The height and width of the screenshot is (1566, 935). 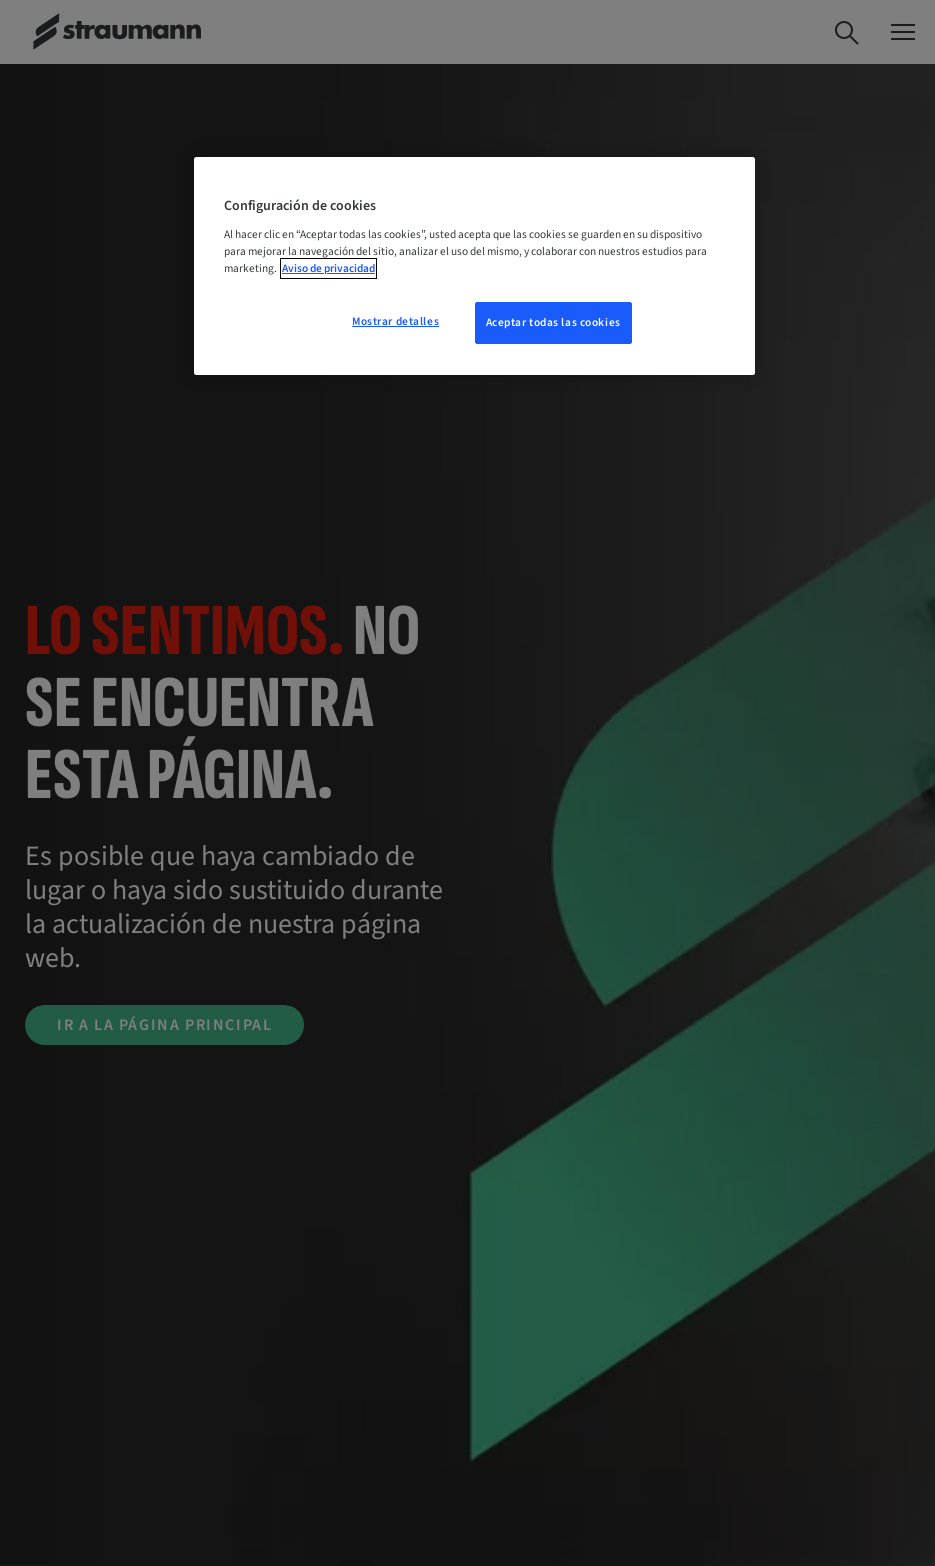 What do you see at coordinates (328, 268) in the screenshot?
I see `Aviso de privacidad [Más información sobre su privacidad, se abre en una nueva pestaña]` at bounding box center [328, 268].